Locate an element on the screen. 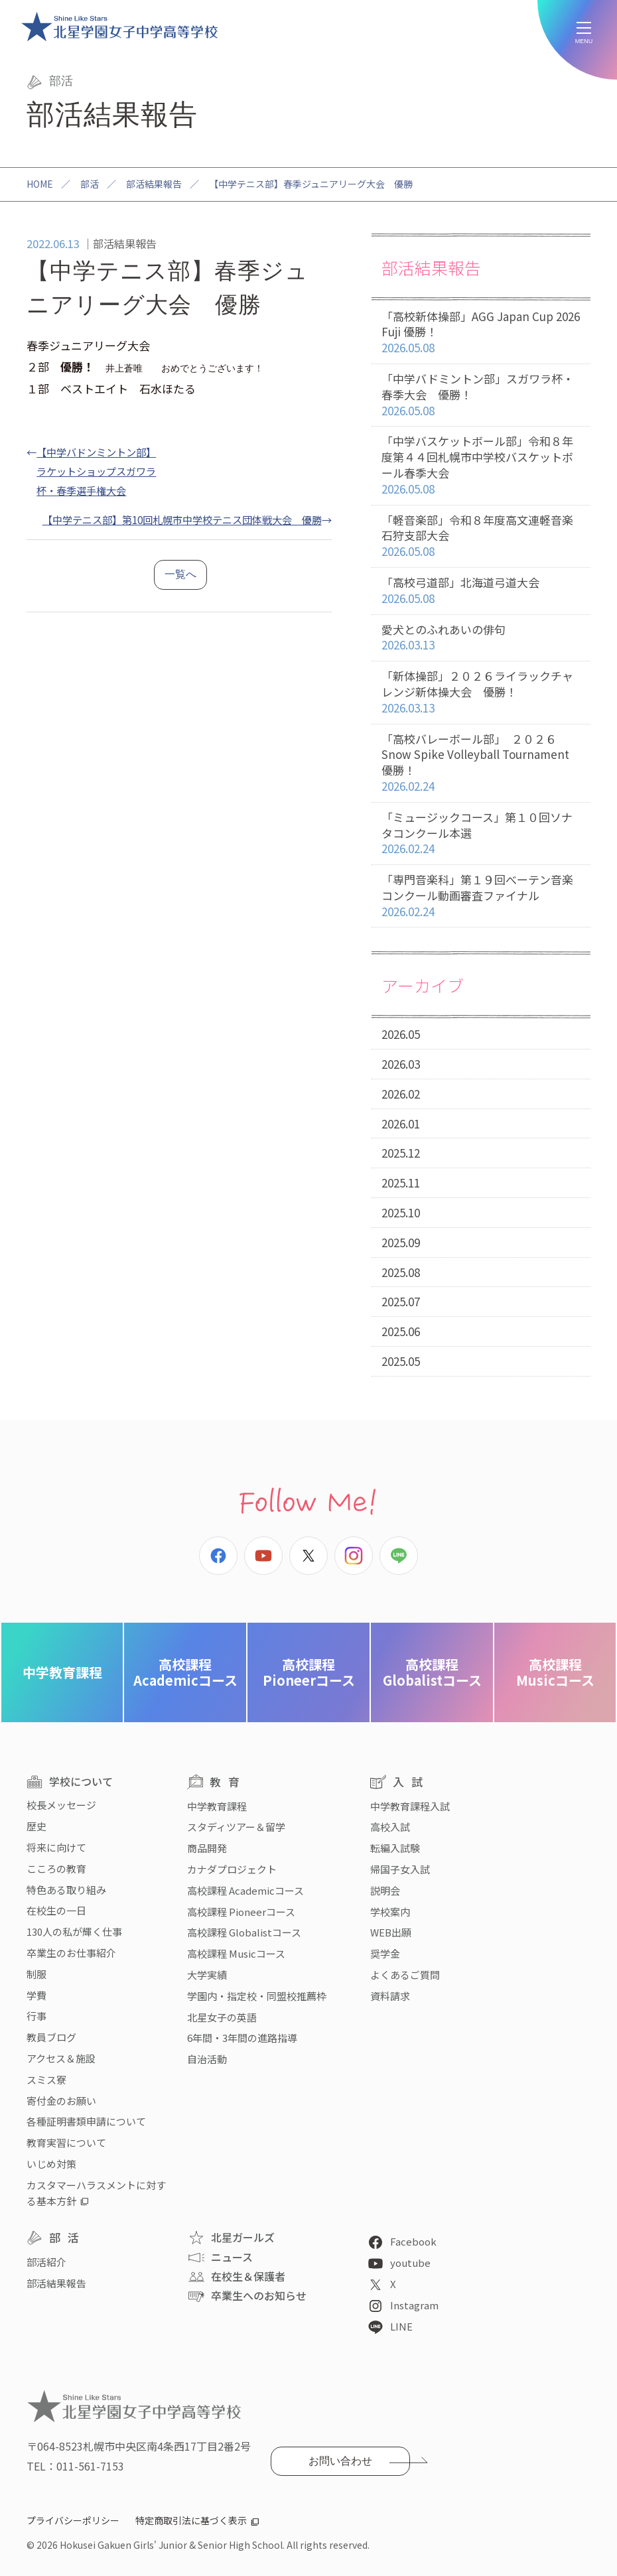 This screenshot has height=2576, width=617. 校長メッセージ is located at coordinates (61, 1805).